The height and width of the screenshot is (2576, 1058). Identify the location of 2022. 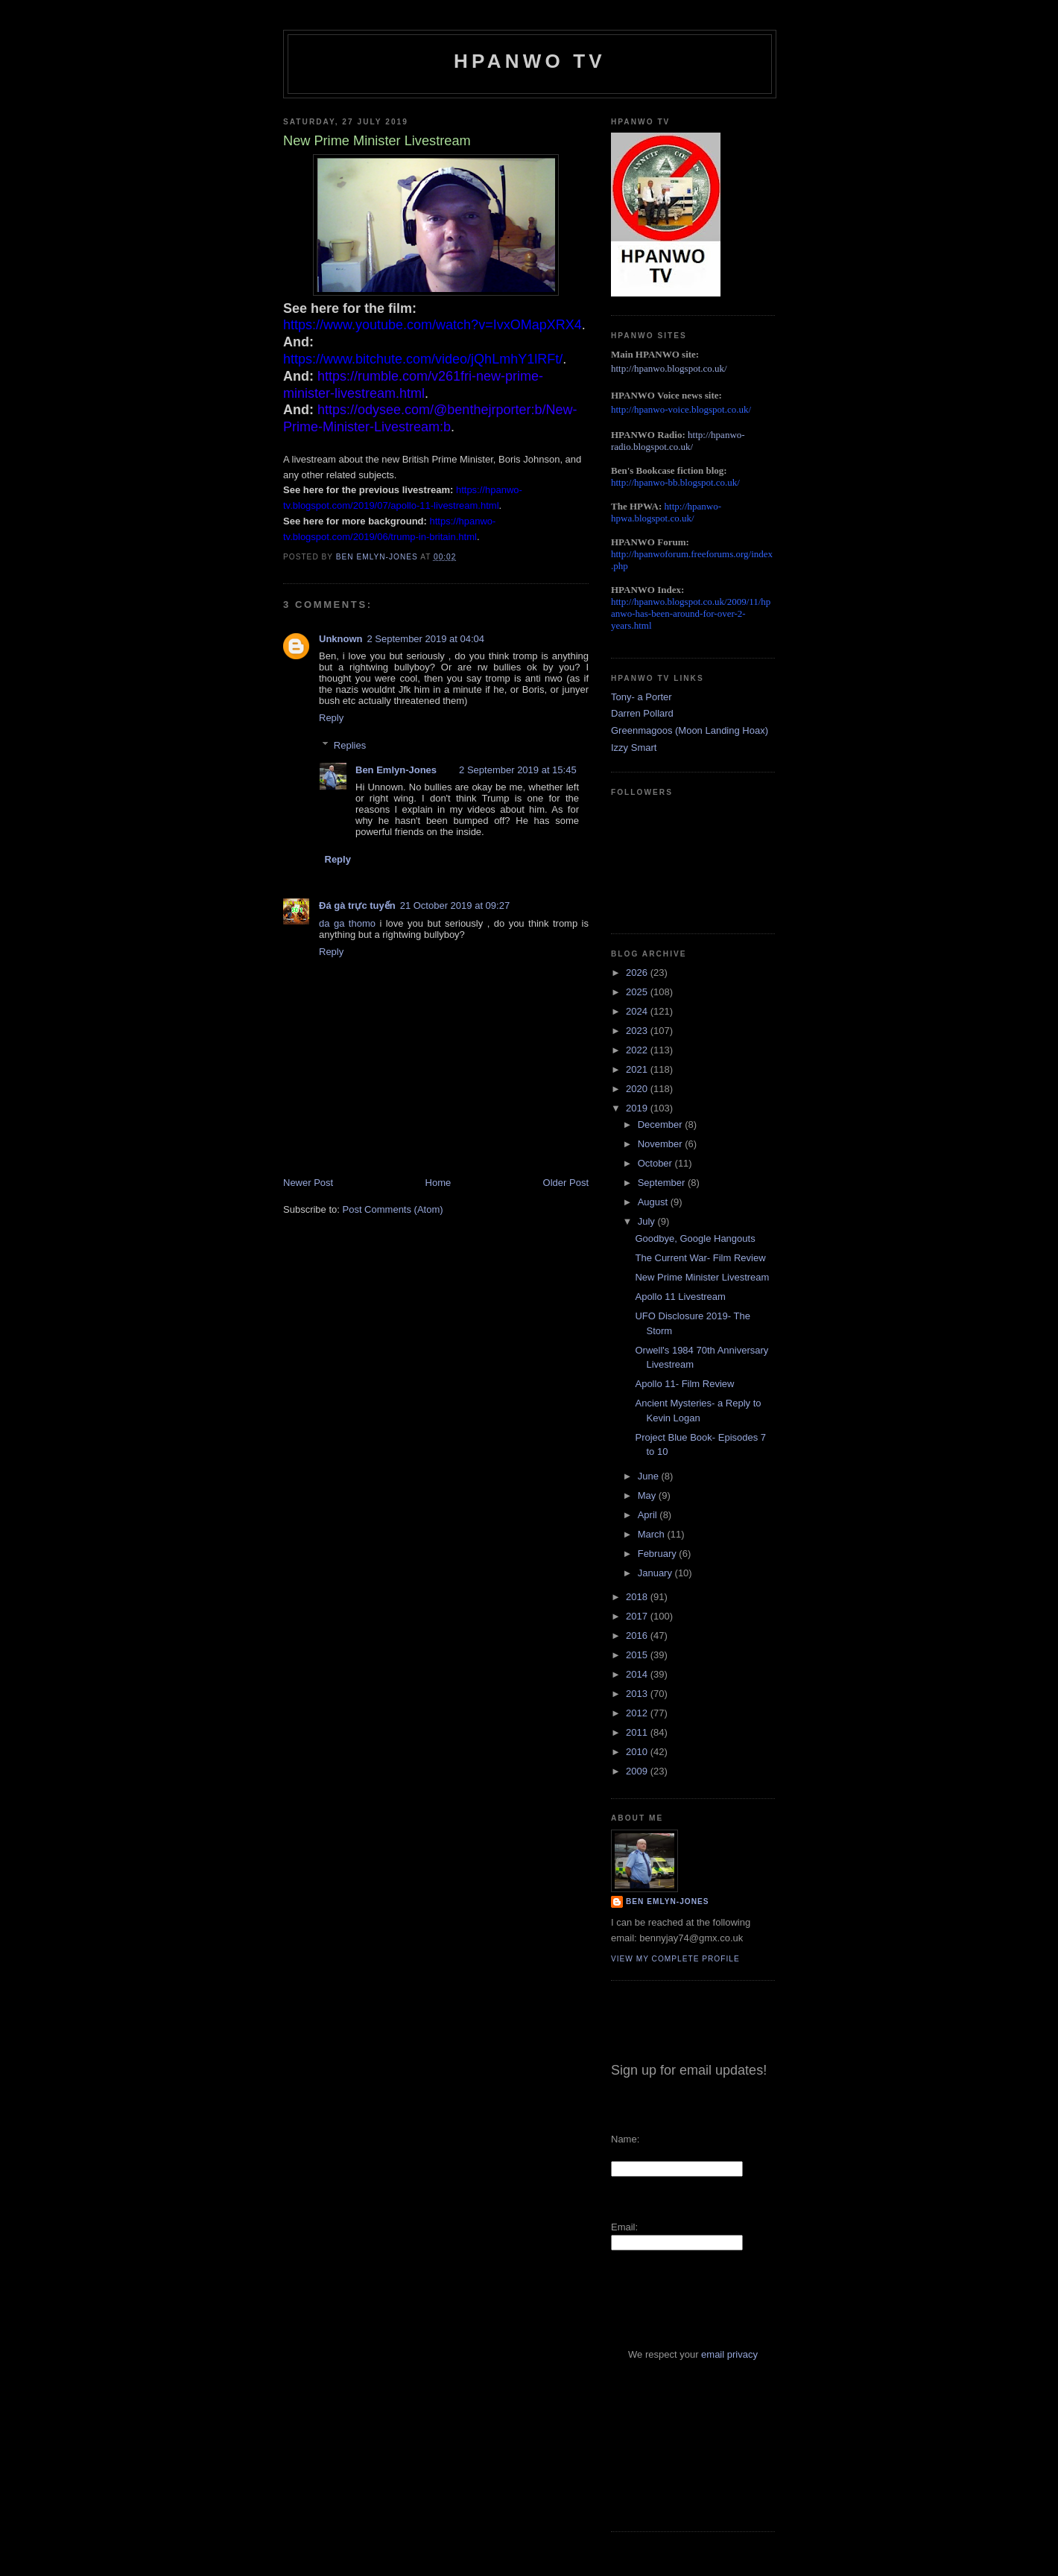
(638, 1050).